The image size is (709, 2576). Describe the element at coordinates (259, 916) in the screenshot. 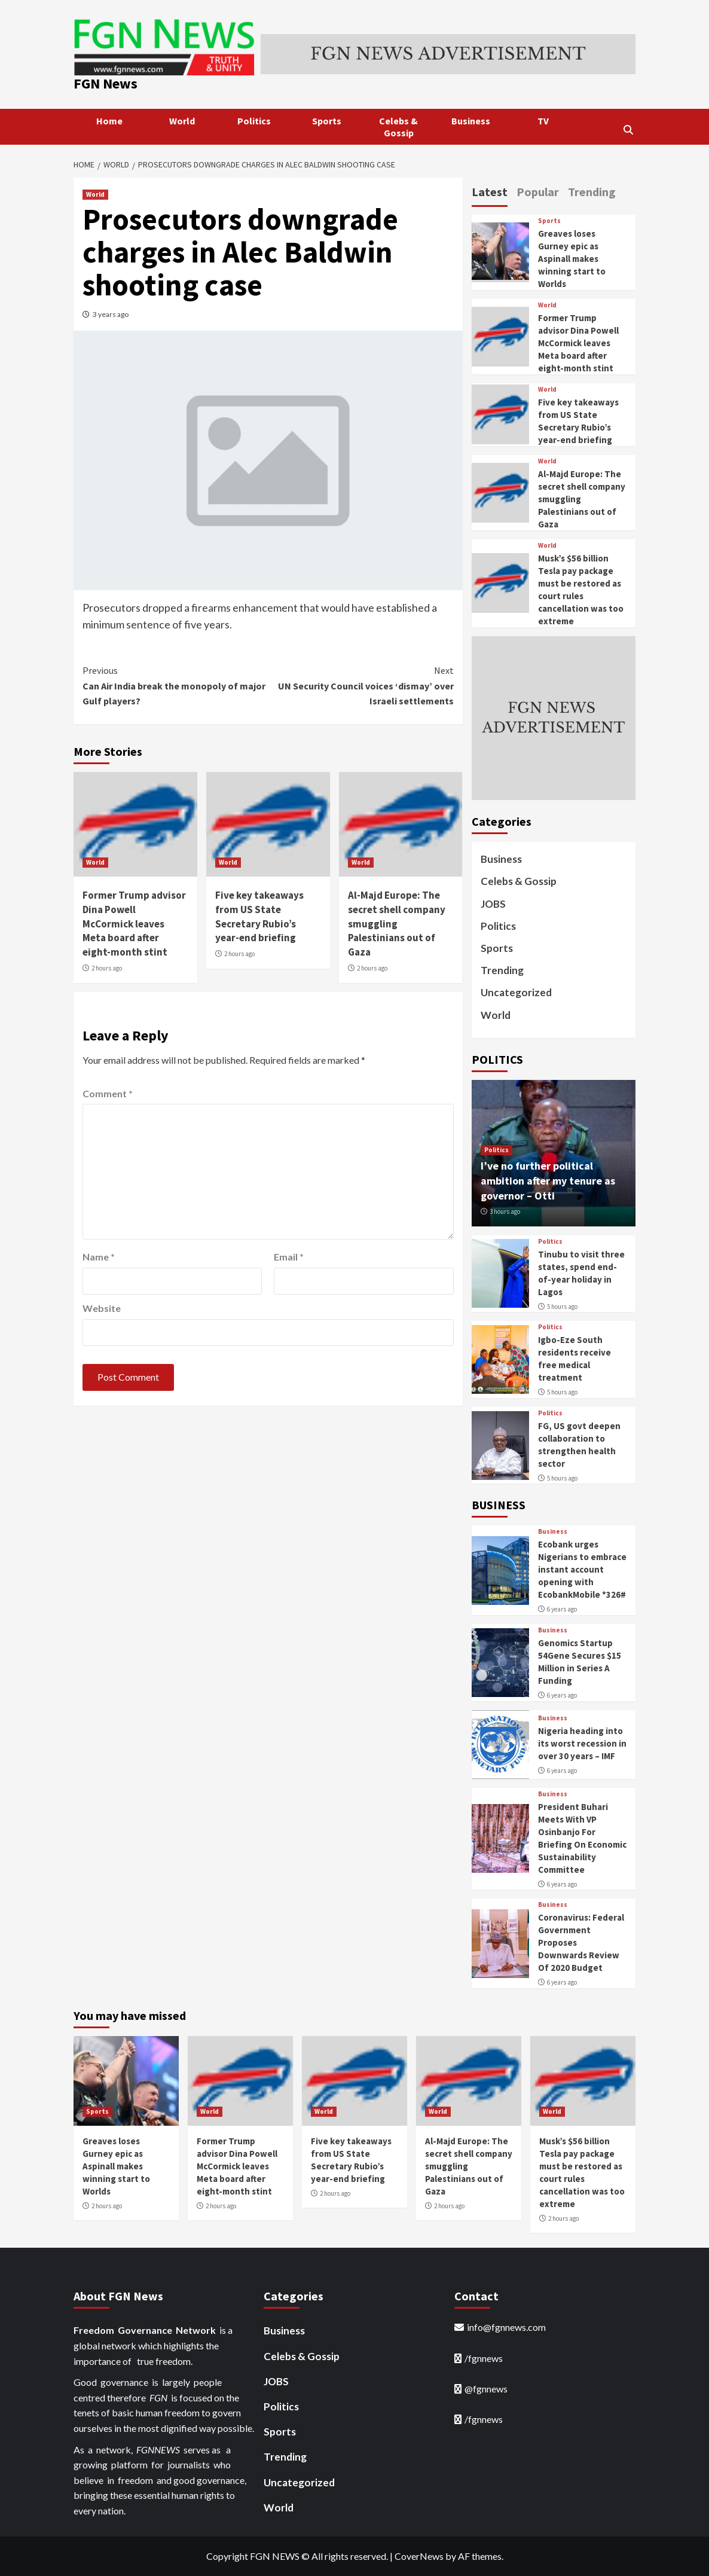

I see `Five key takeaways from US State Secretary Rubio’s year-end briefing` at that location.